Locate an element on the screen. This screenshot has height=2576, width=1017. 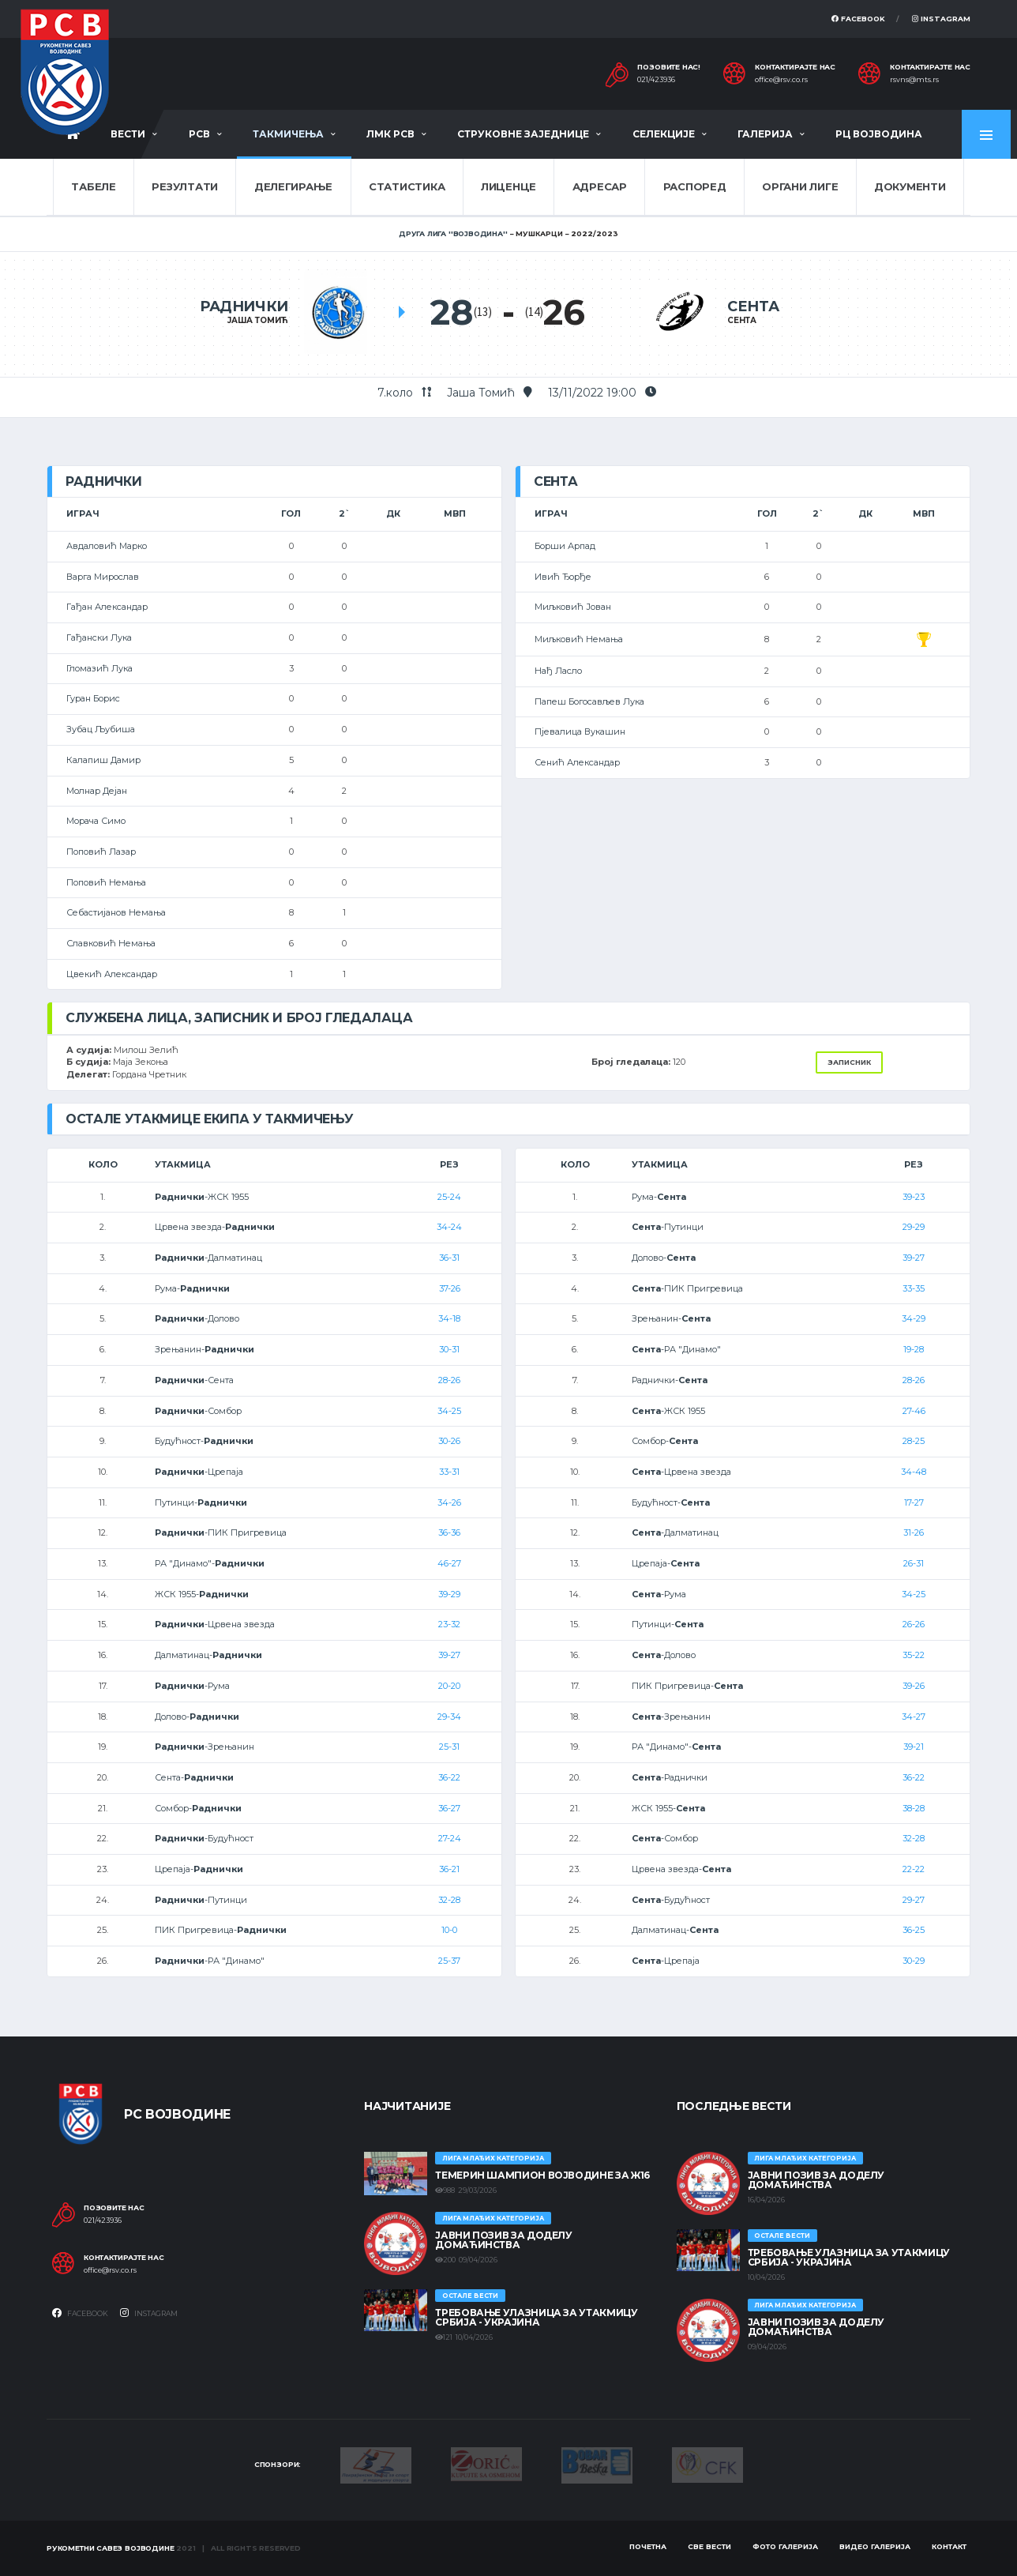
Facebook is located at coordinates (858, 18).